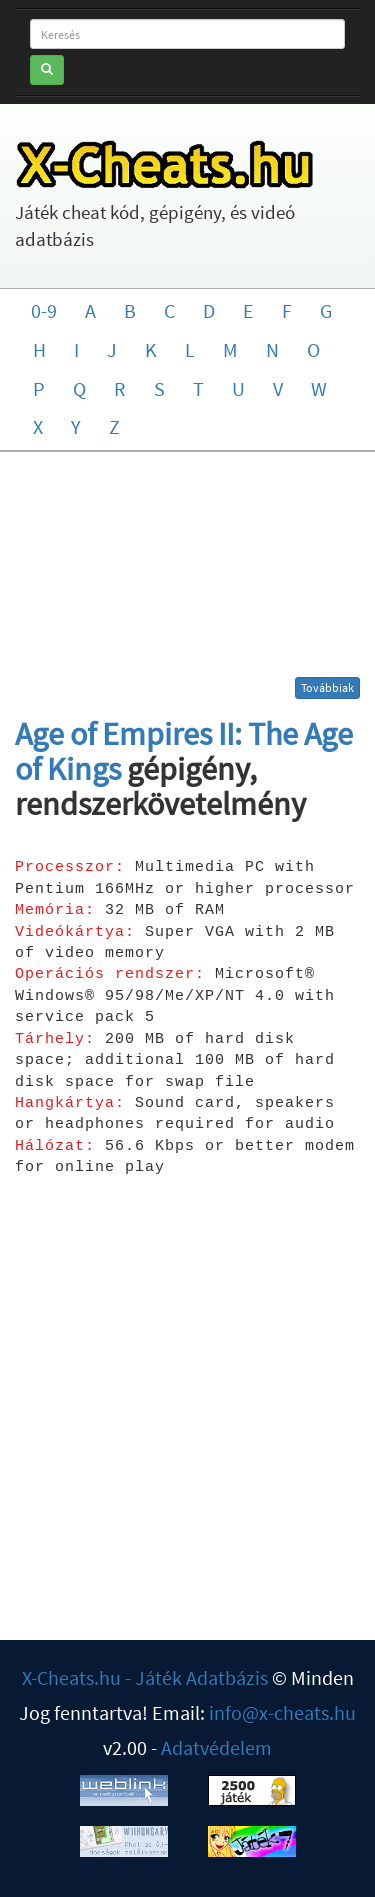 This screenshot has height=1897, width=375. Describe the element at coordinates (282, 1712) in the screenshot. I see `info@x-cheats.hu` at that location.